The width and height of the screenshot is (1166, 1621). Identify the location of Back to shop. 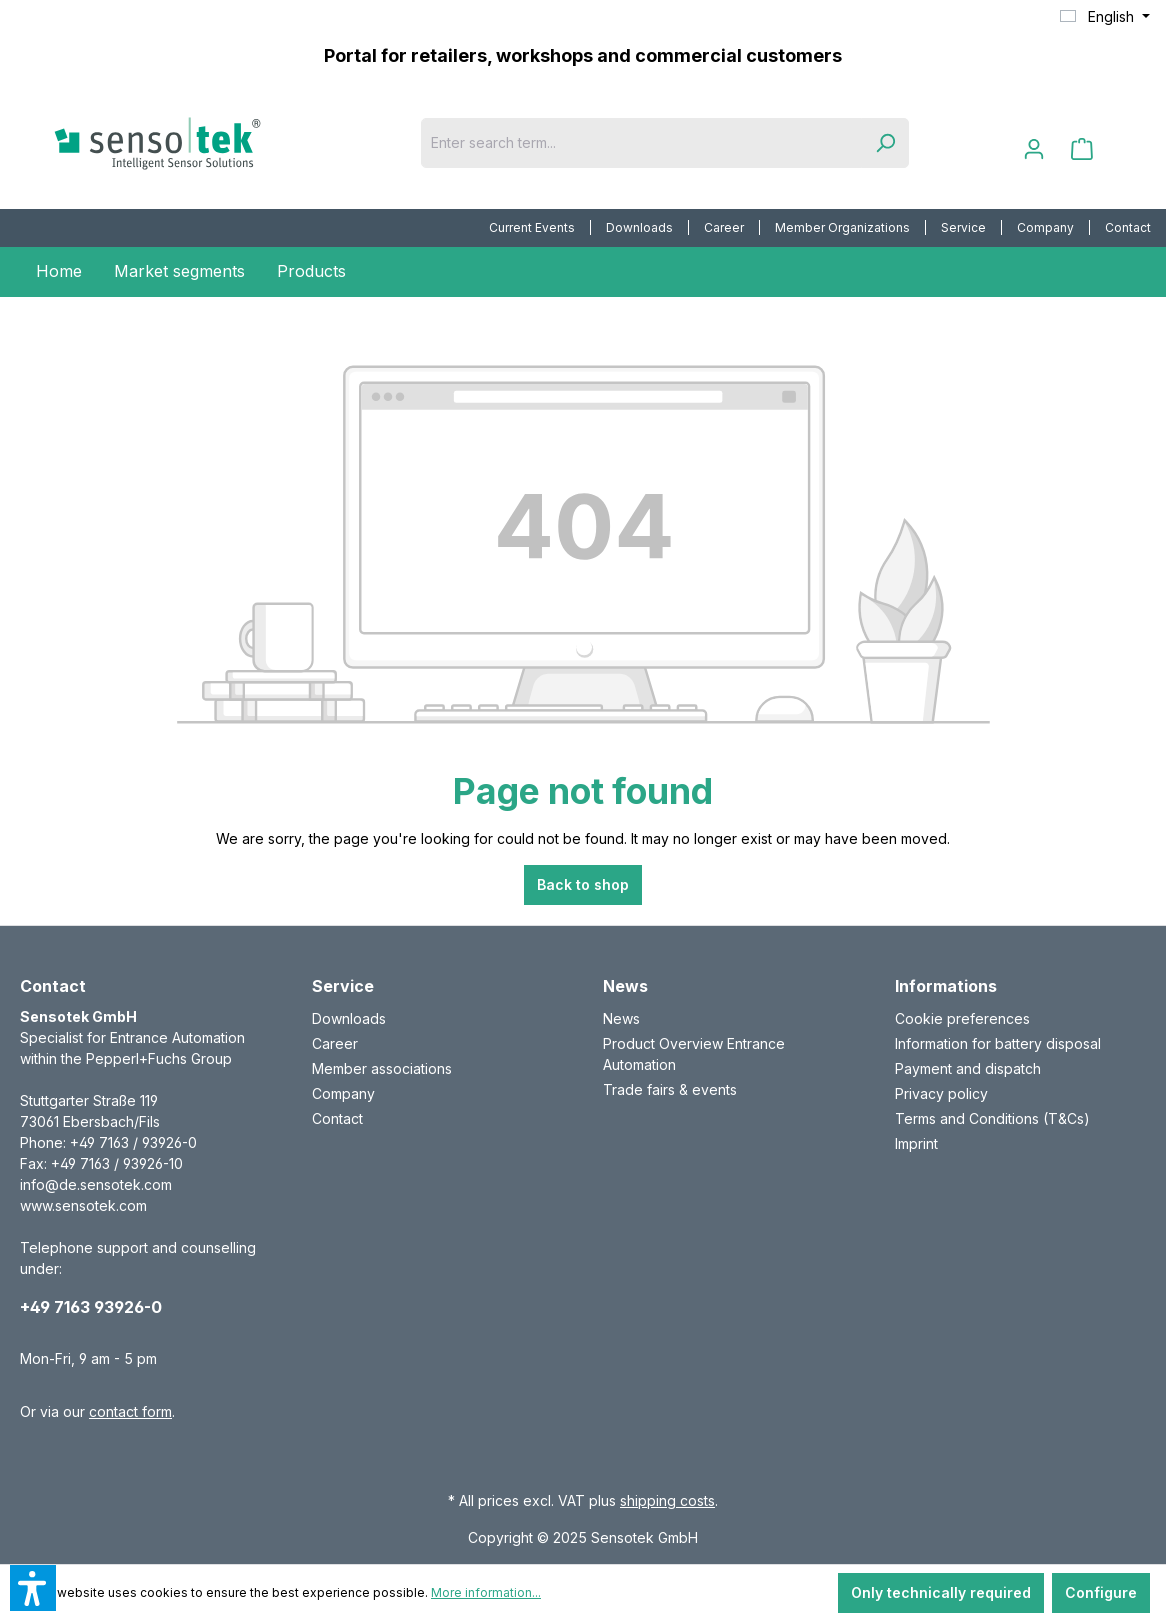
(583, 884).